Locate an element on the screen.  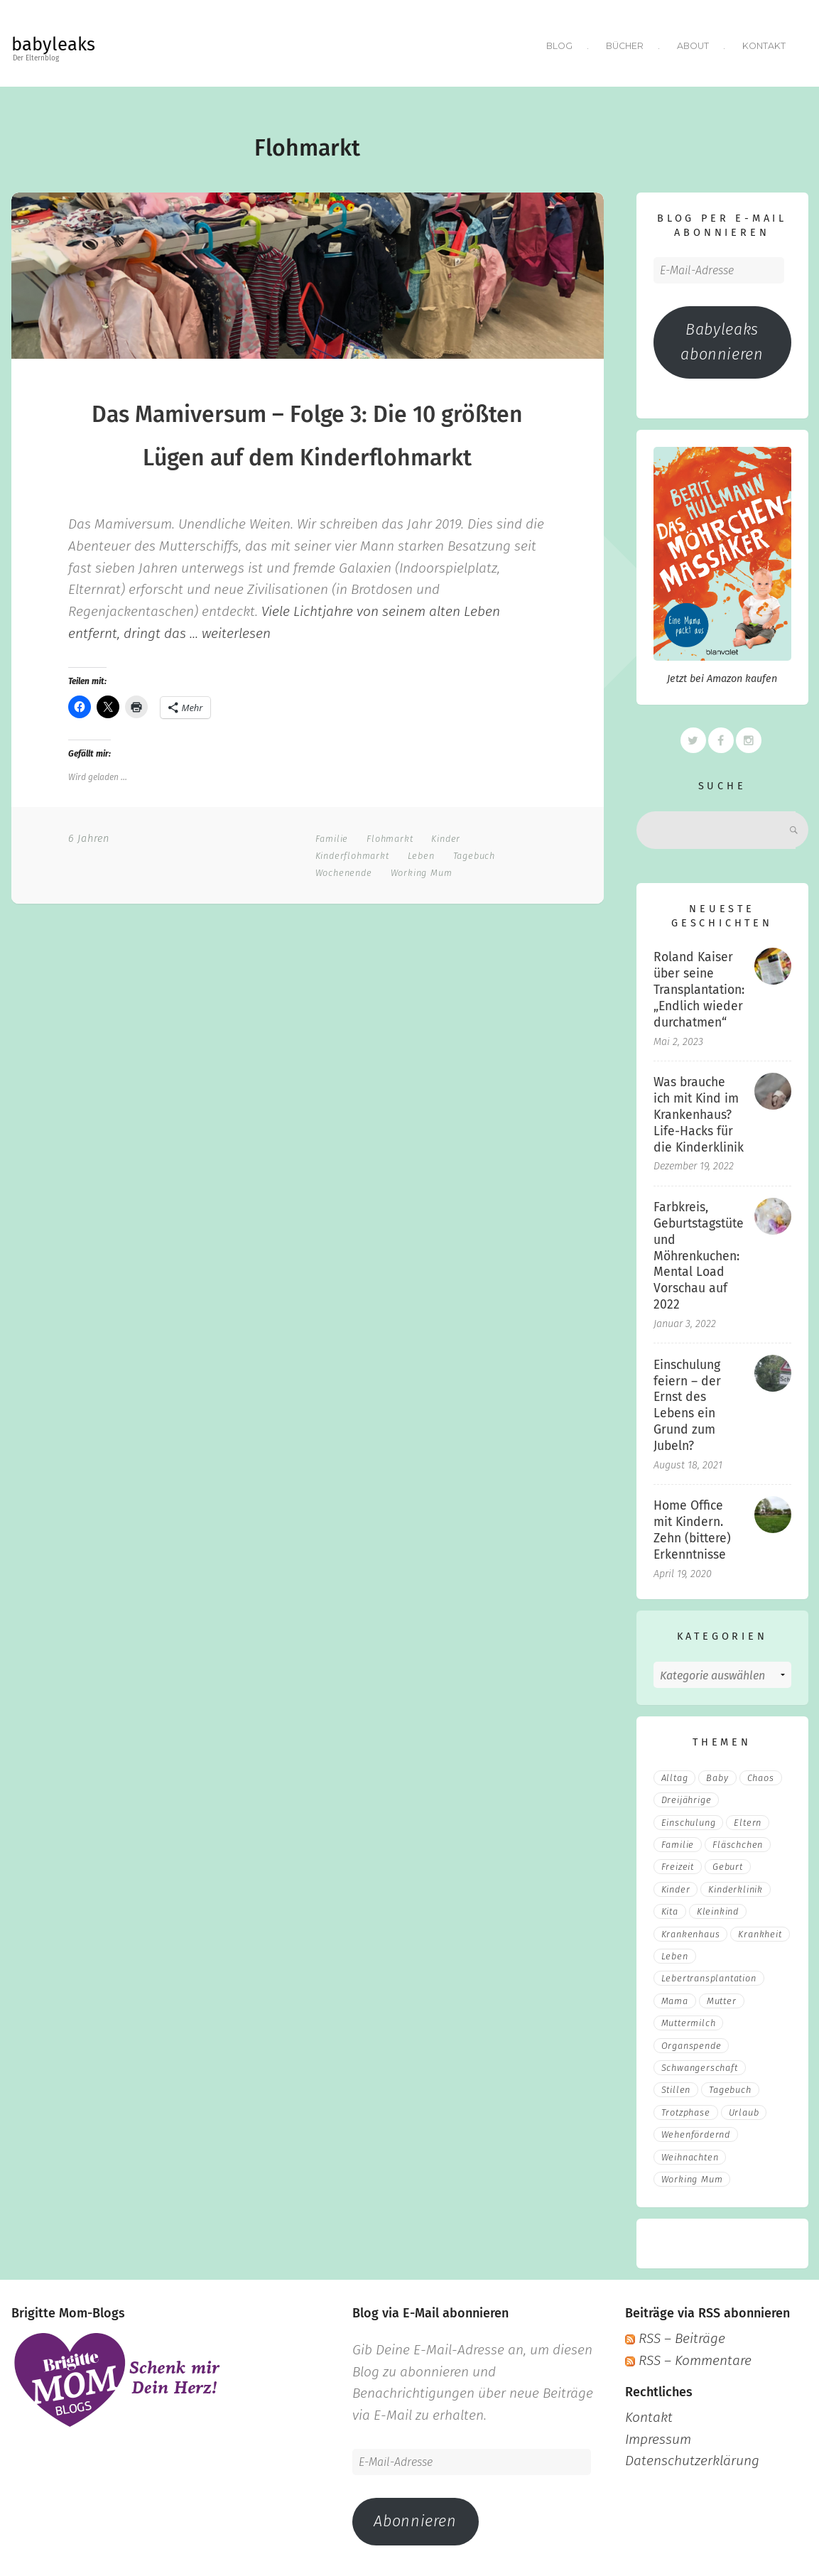
fläschchen [fläschchen (2 Einträge)] is located at coordinates (737, 1841).